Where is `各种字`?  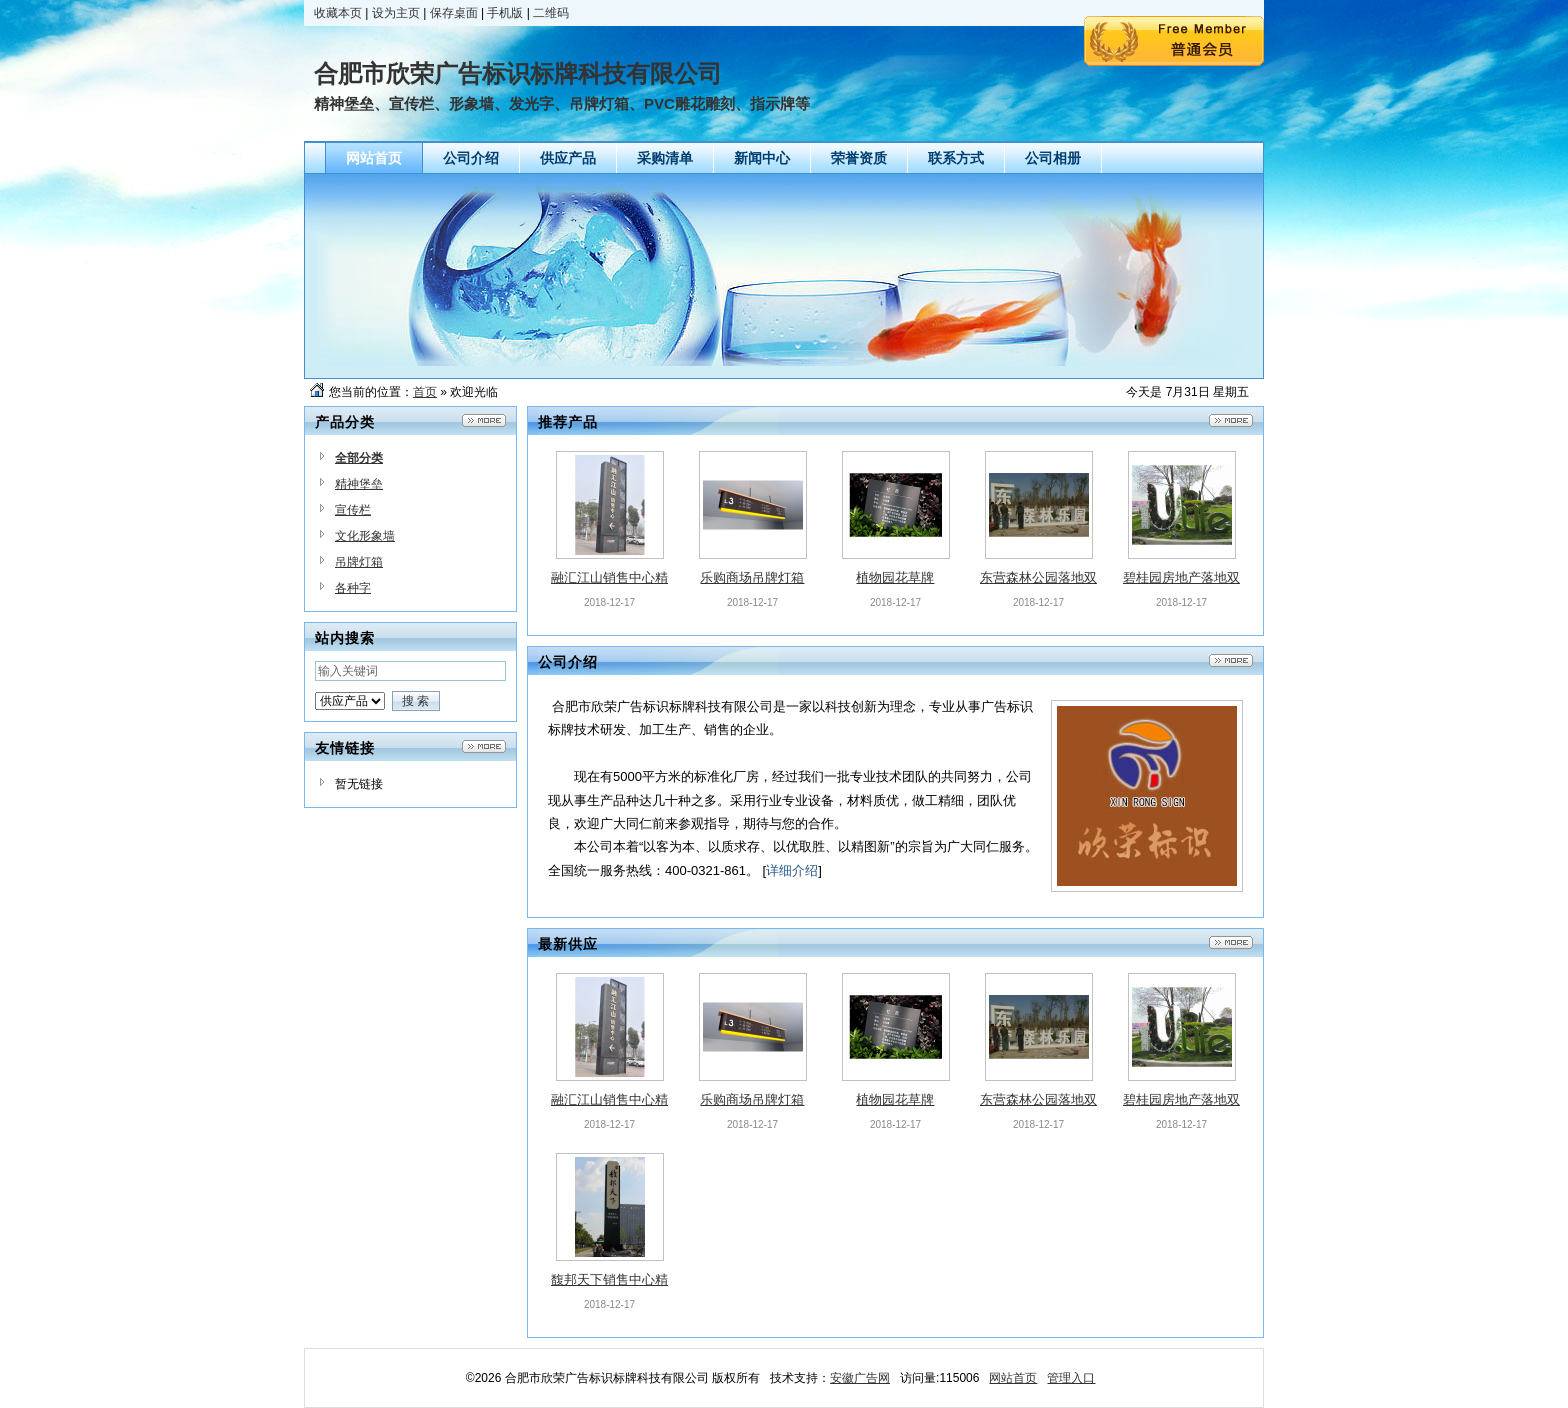
各种字 is located at coordinates (353, 588).